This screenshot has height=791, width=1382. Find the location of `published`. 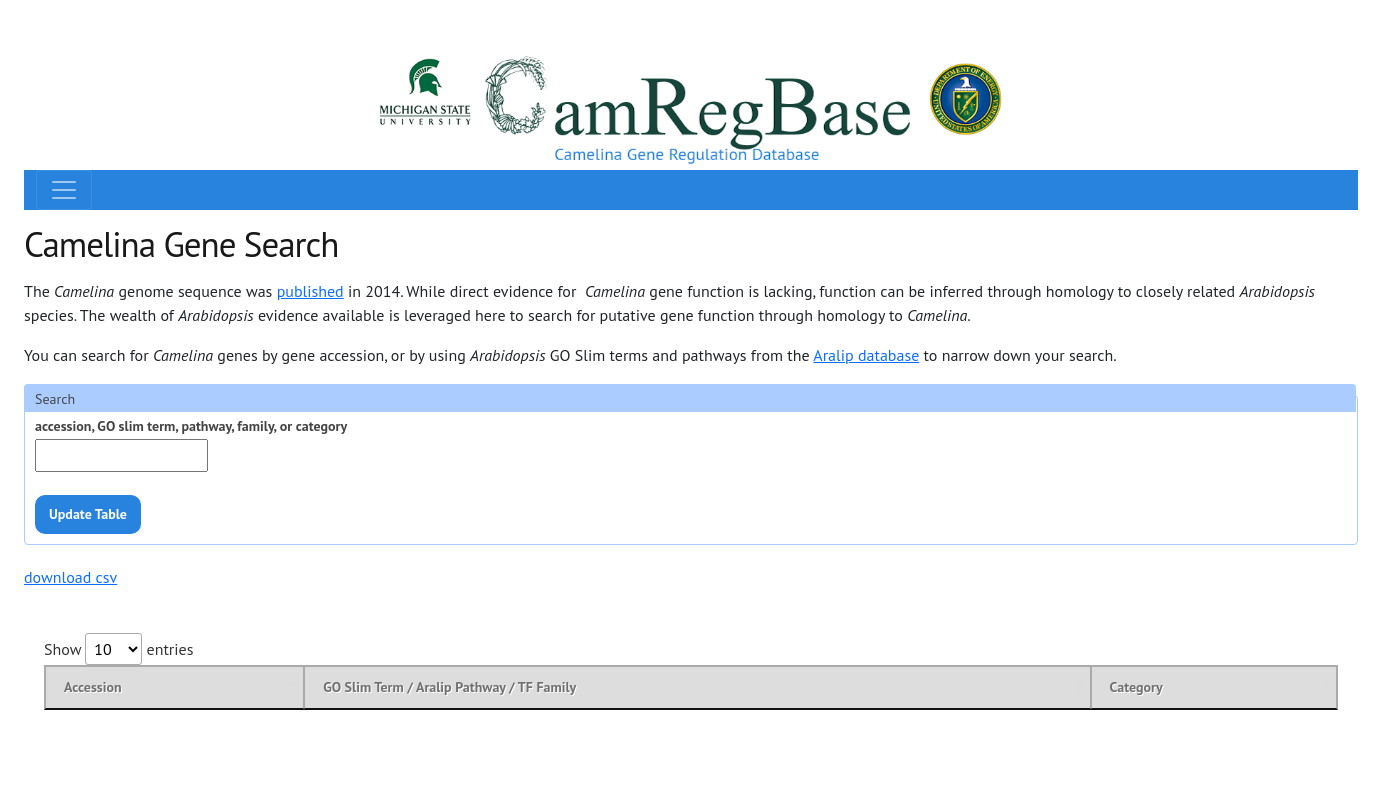

published is located at coordinates (310, 291).